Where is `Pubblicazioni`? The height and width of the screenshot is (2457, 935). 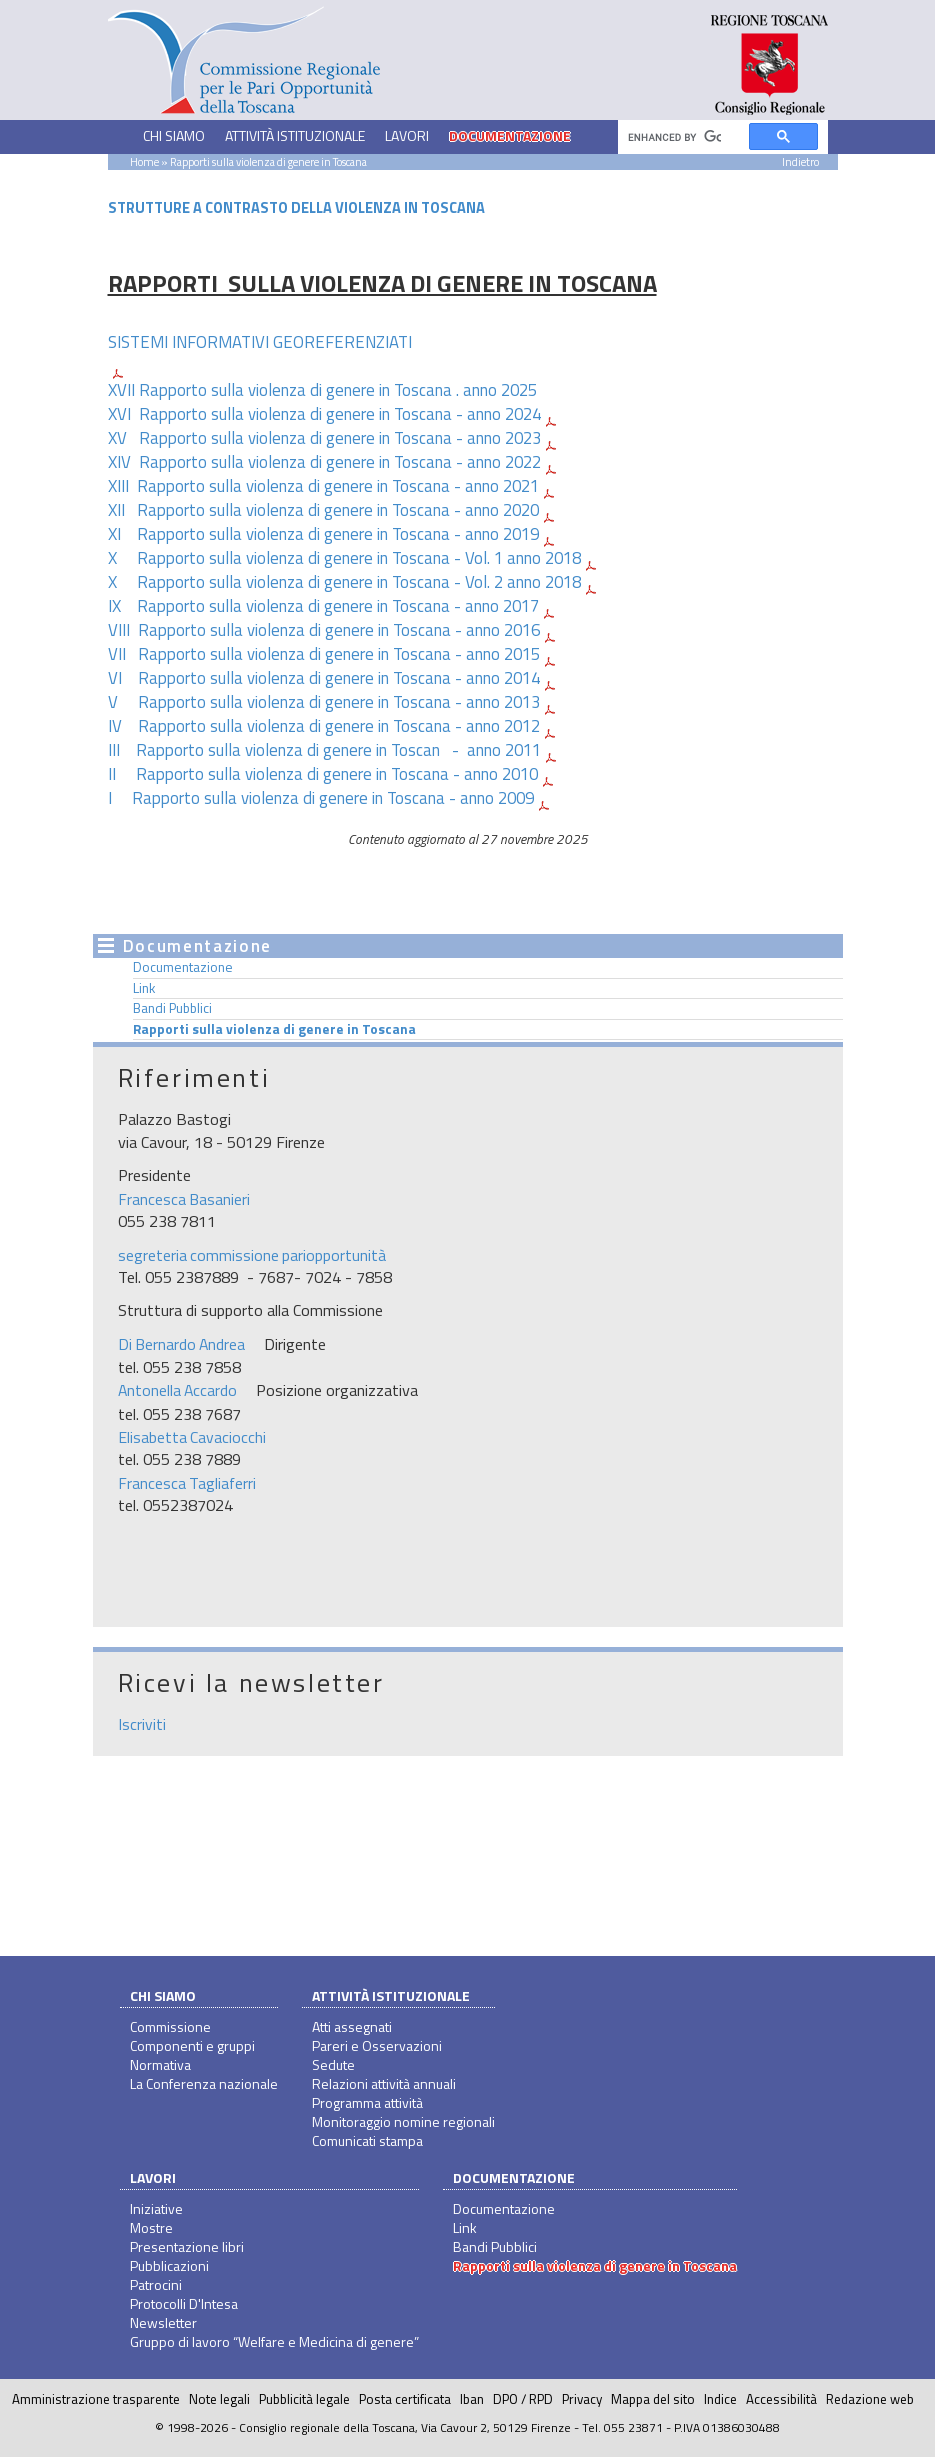 Pubblicazioni is located at coordinates (169, 2265).